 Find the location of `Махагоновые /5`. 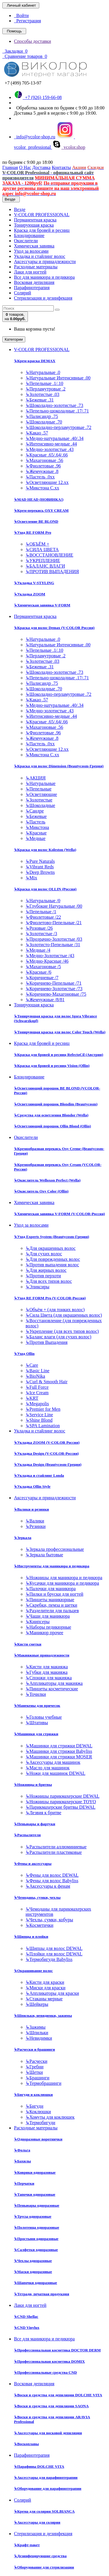

Махагоновые /5 is located at coordinates (43, 966).